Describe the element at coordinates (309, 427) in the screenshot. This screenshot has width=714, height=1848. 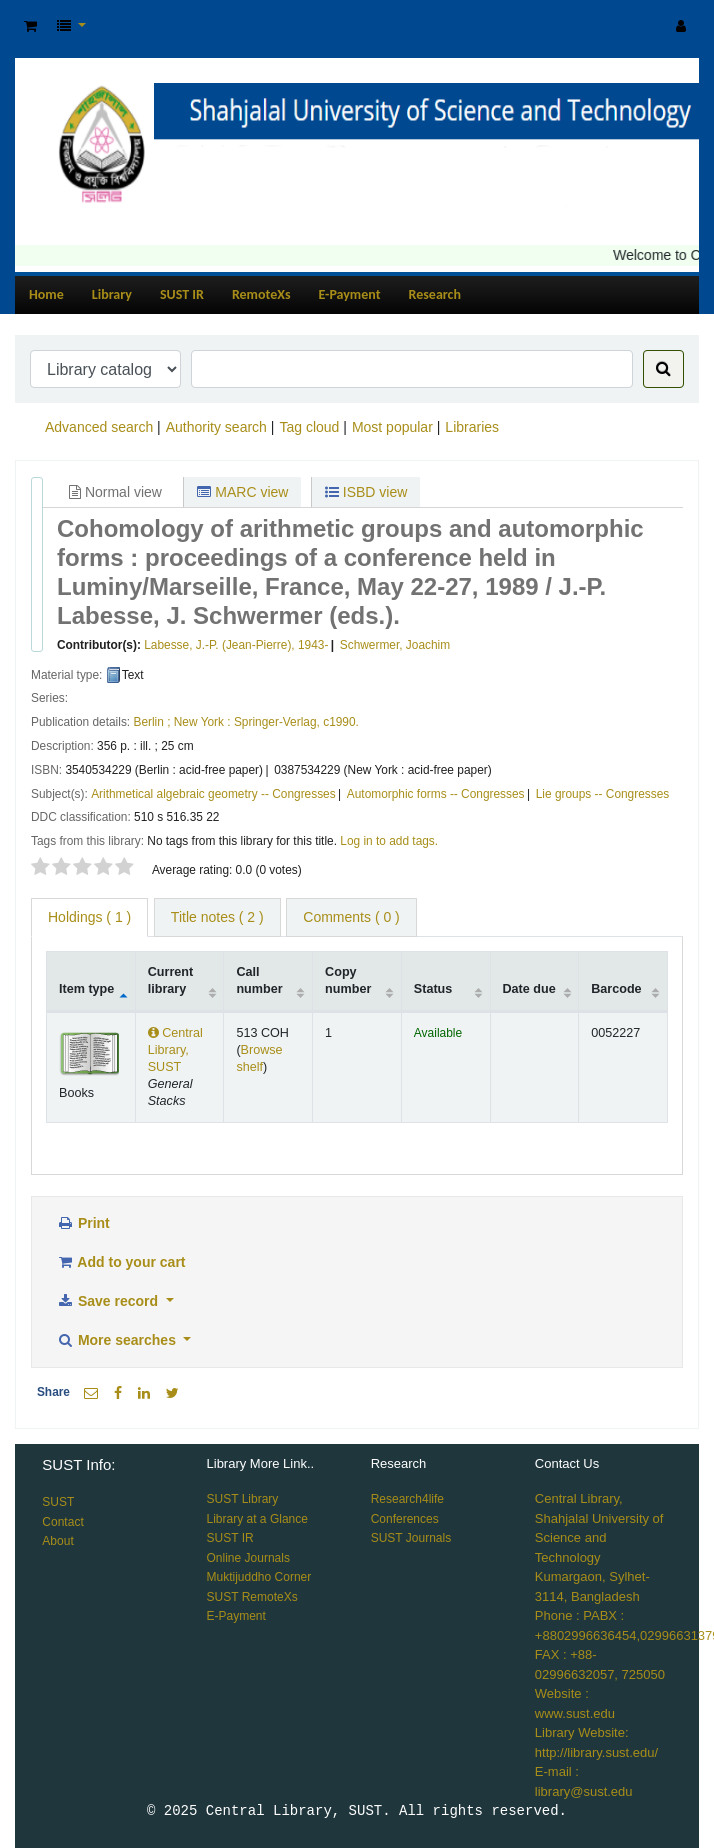
I see `Tag cloud` at that location.